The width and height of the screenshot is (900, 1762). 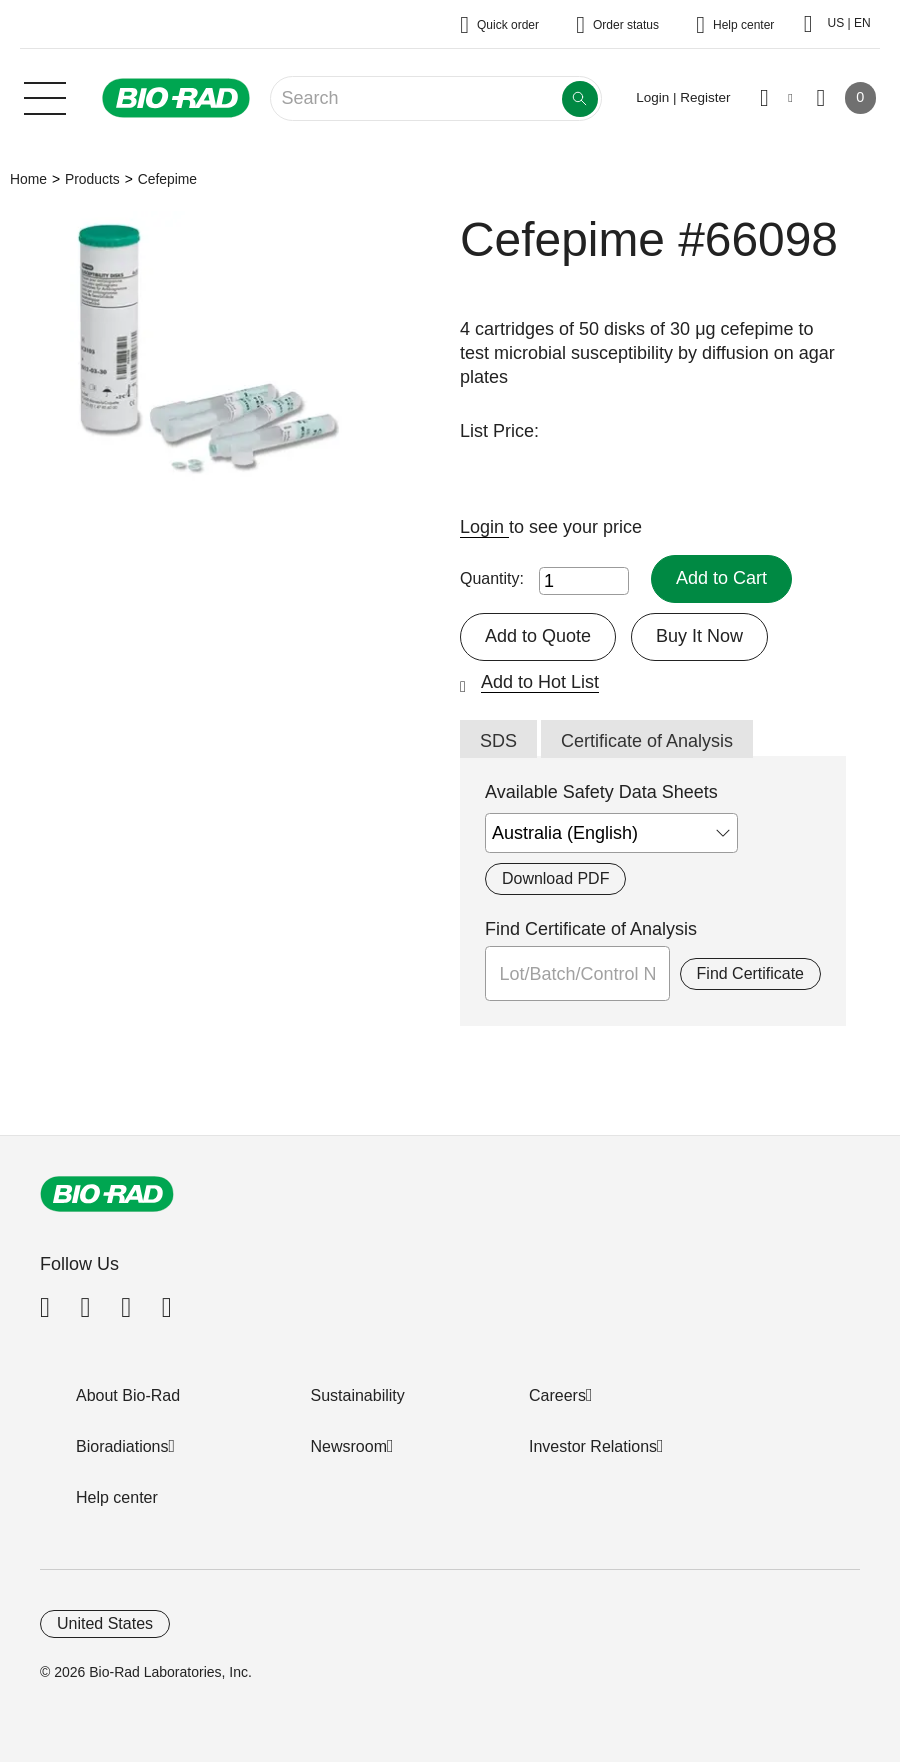 I want to click on Find Certificate of Analysis, so click(x=591, y=929).